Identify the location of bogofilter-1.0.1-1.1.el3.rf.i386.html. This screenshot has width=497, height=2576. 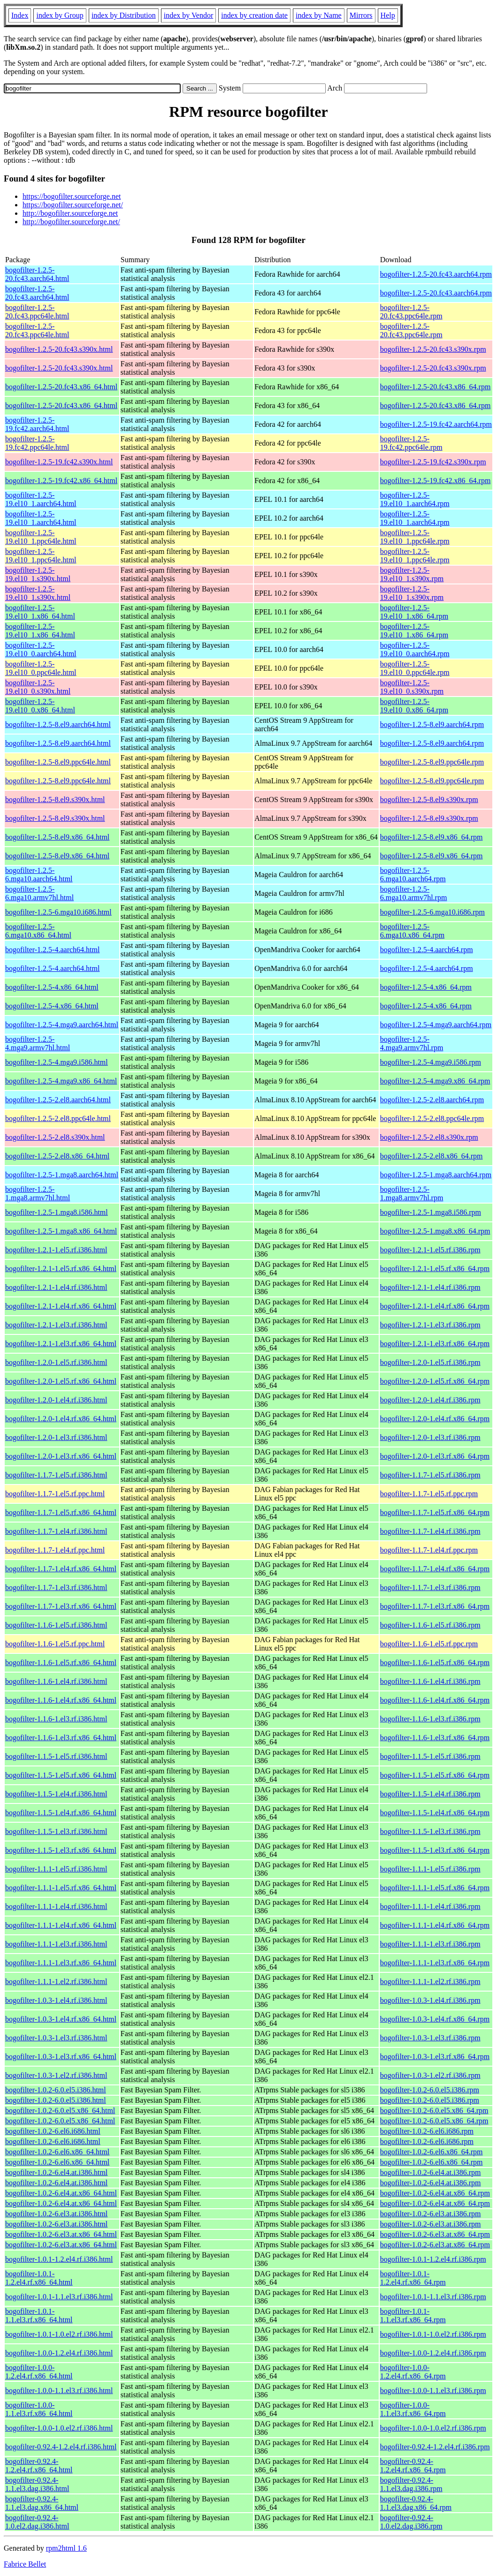
(59, 2297).